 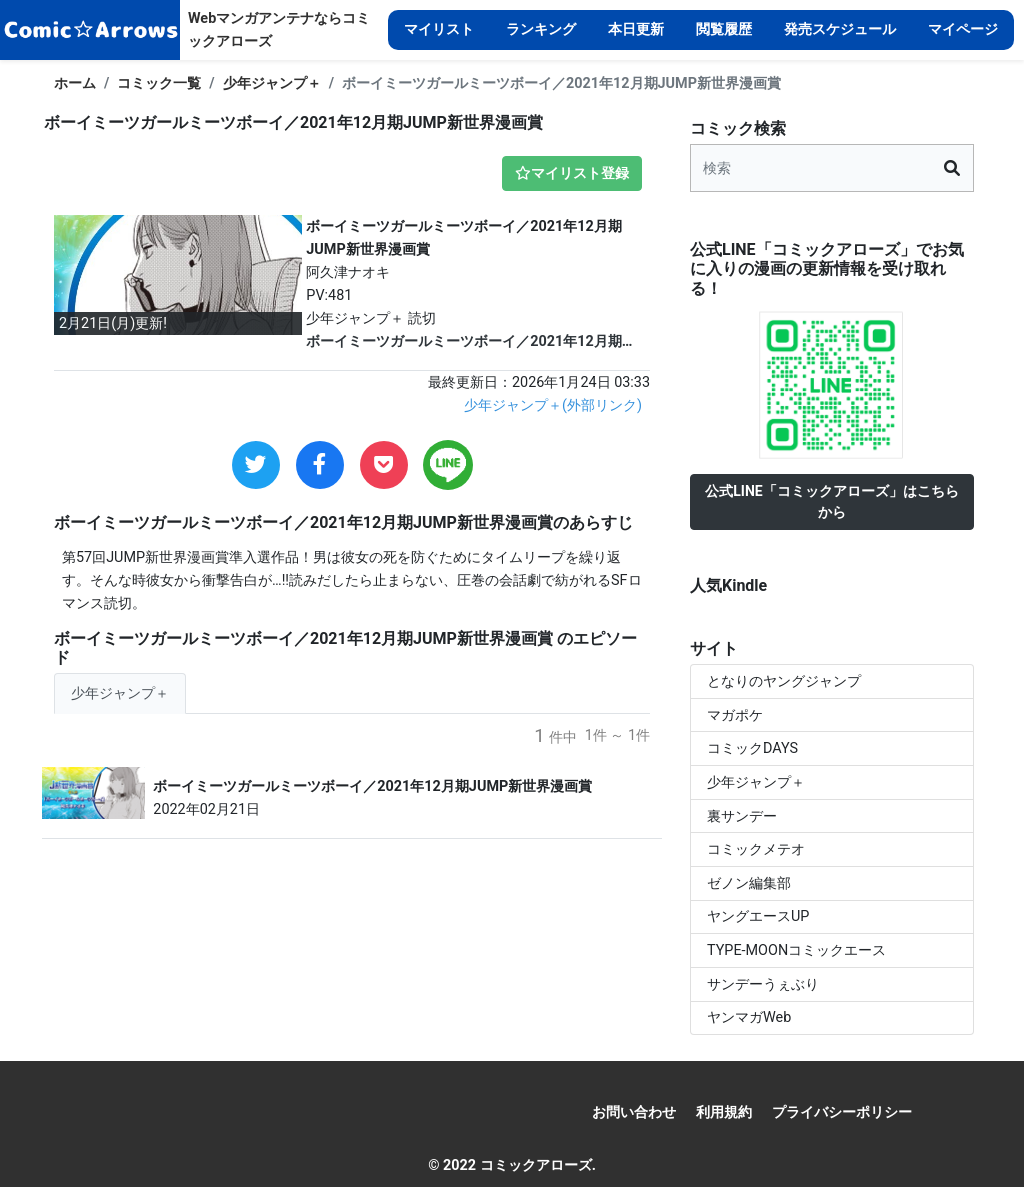 I want to click on Webマンガアンテナならコミックアローズ, so click(x=279, y=30).